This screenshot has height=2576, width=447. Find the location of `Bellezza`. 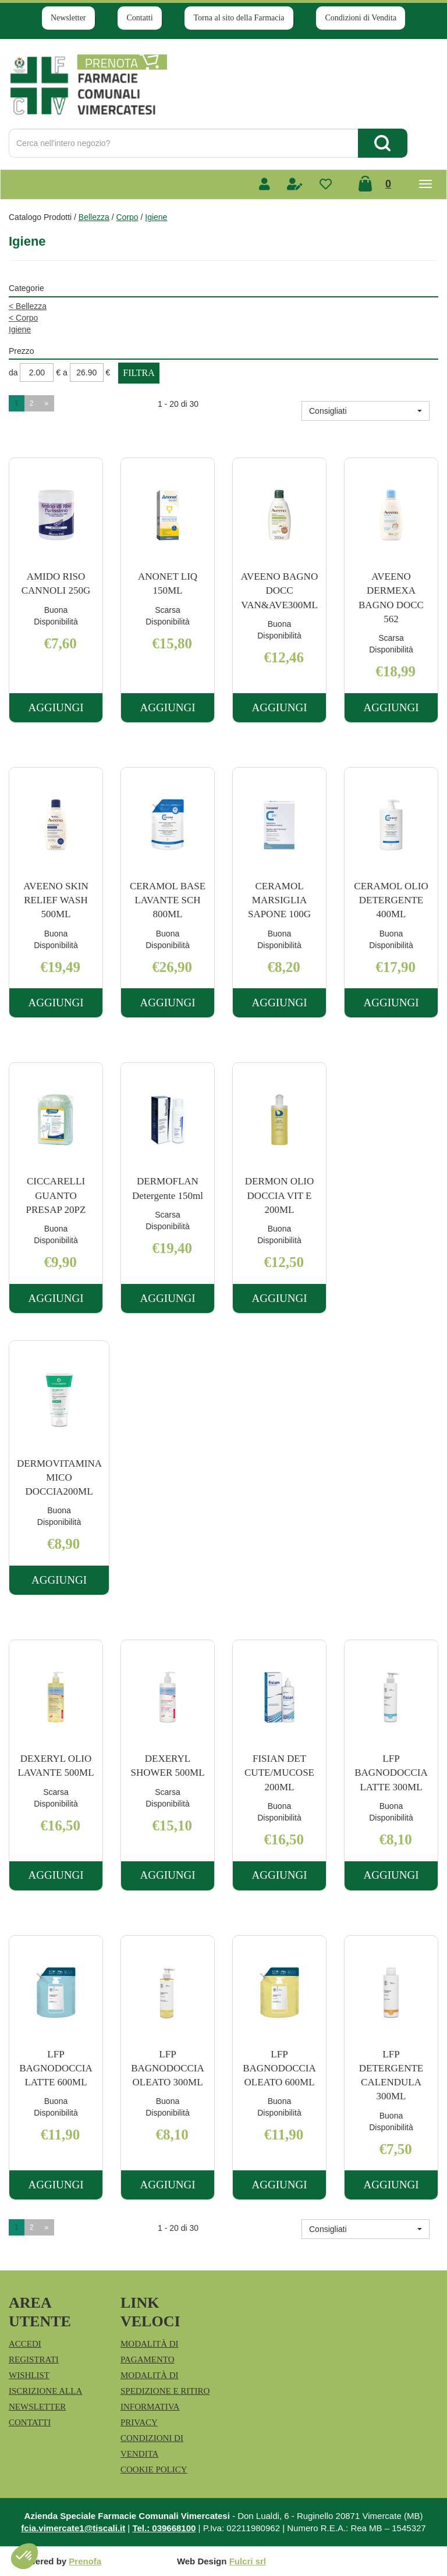

Bellezza is located at coordinates (94, 217).